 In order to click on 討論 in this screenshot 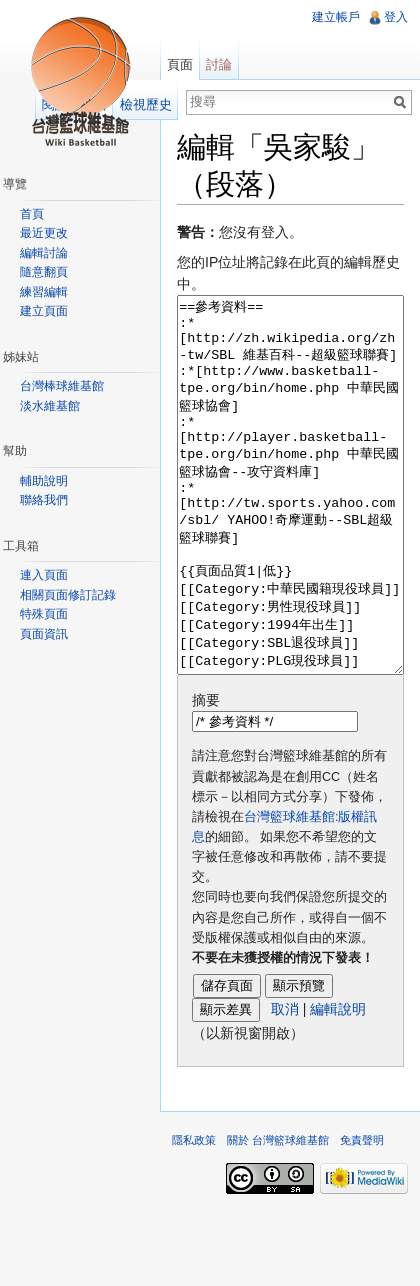, I will do `click(219, 64)`.